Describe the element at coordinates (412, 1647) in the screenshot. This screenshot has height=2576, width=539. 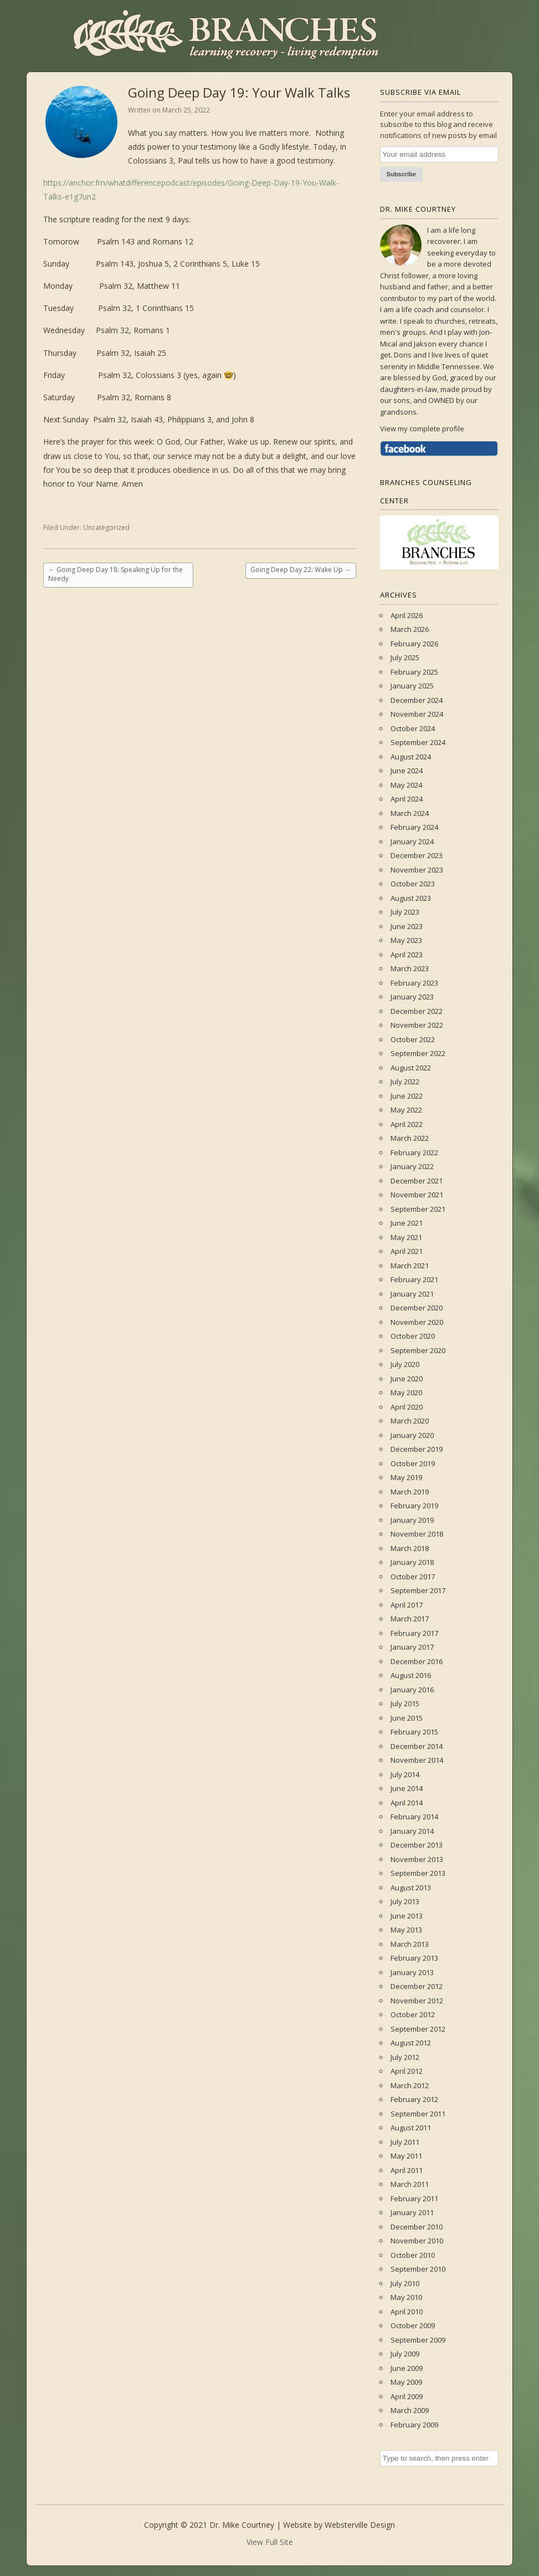
I see `January 2017` at that location.